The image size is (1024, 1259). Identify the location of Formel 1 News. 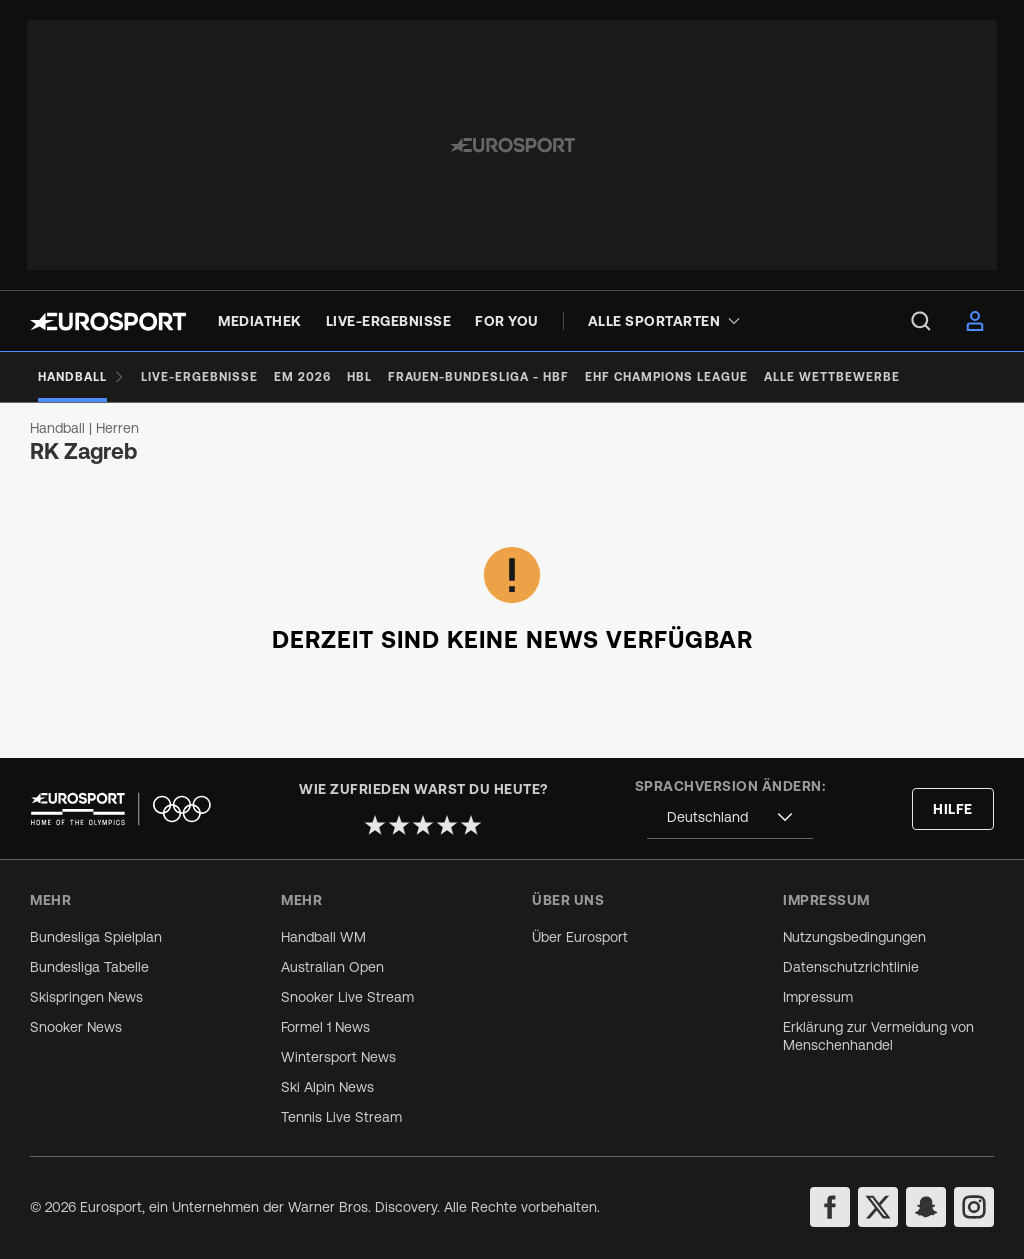
(325, 1027).